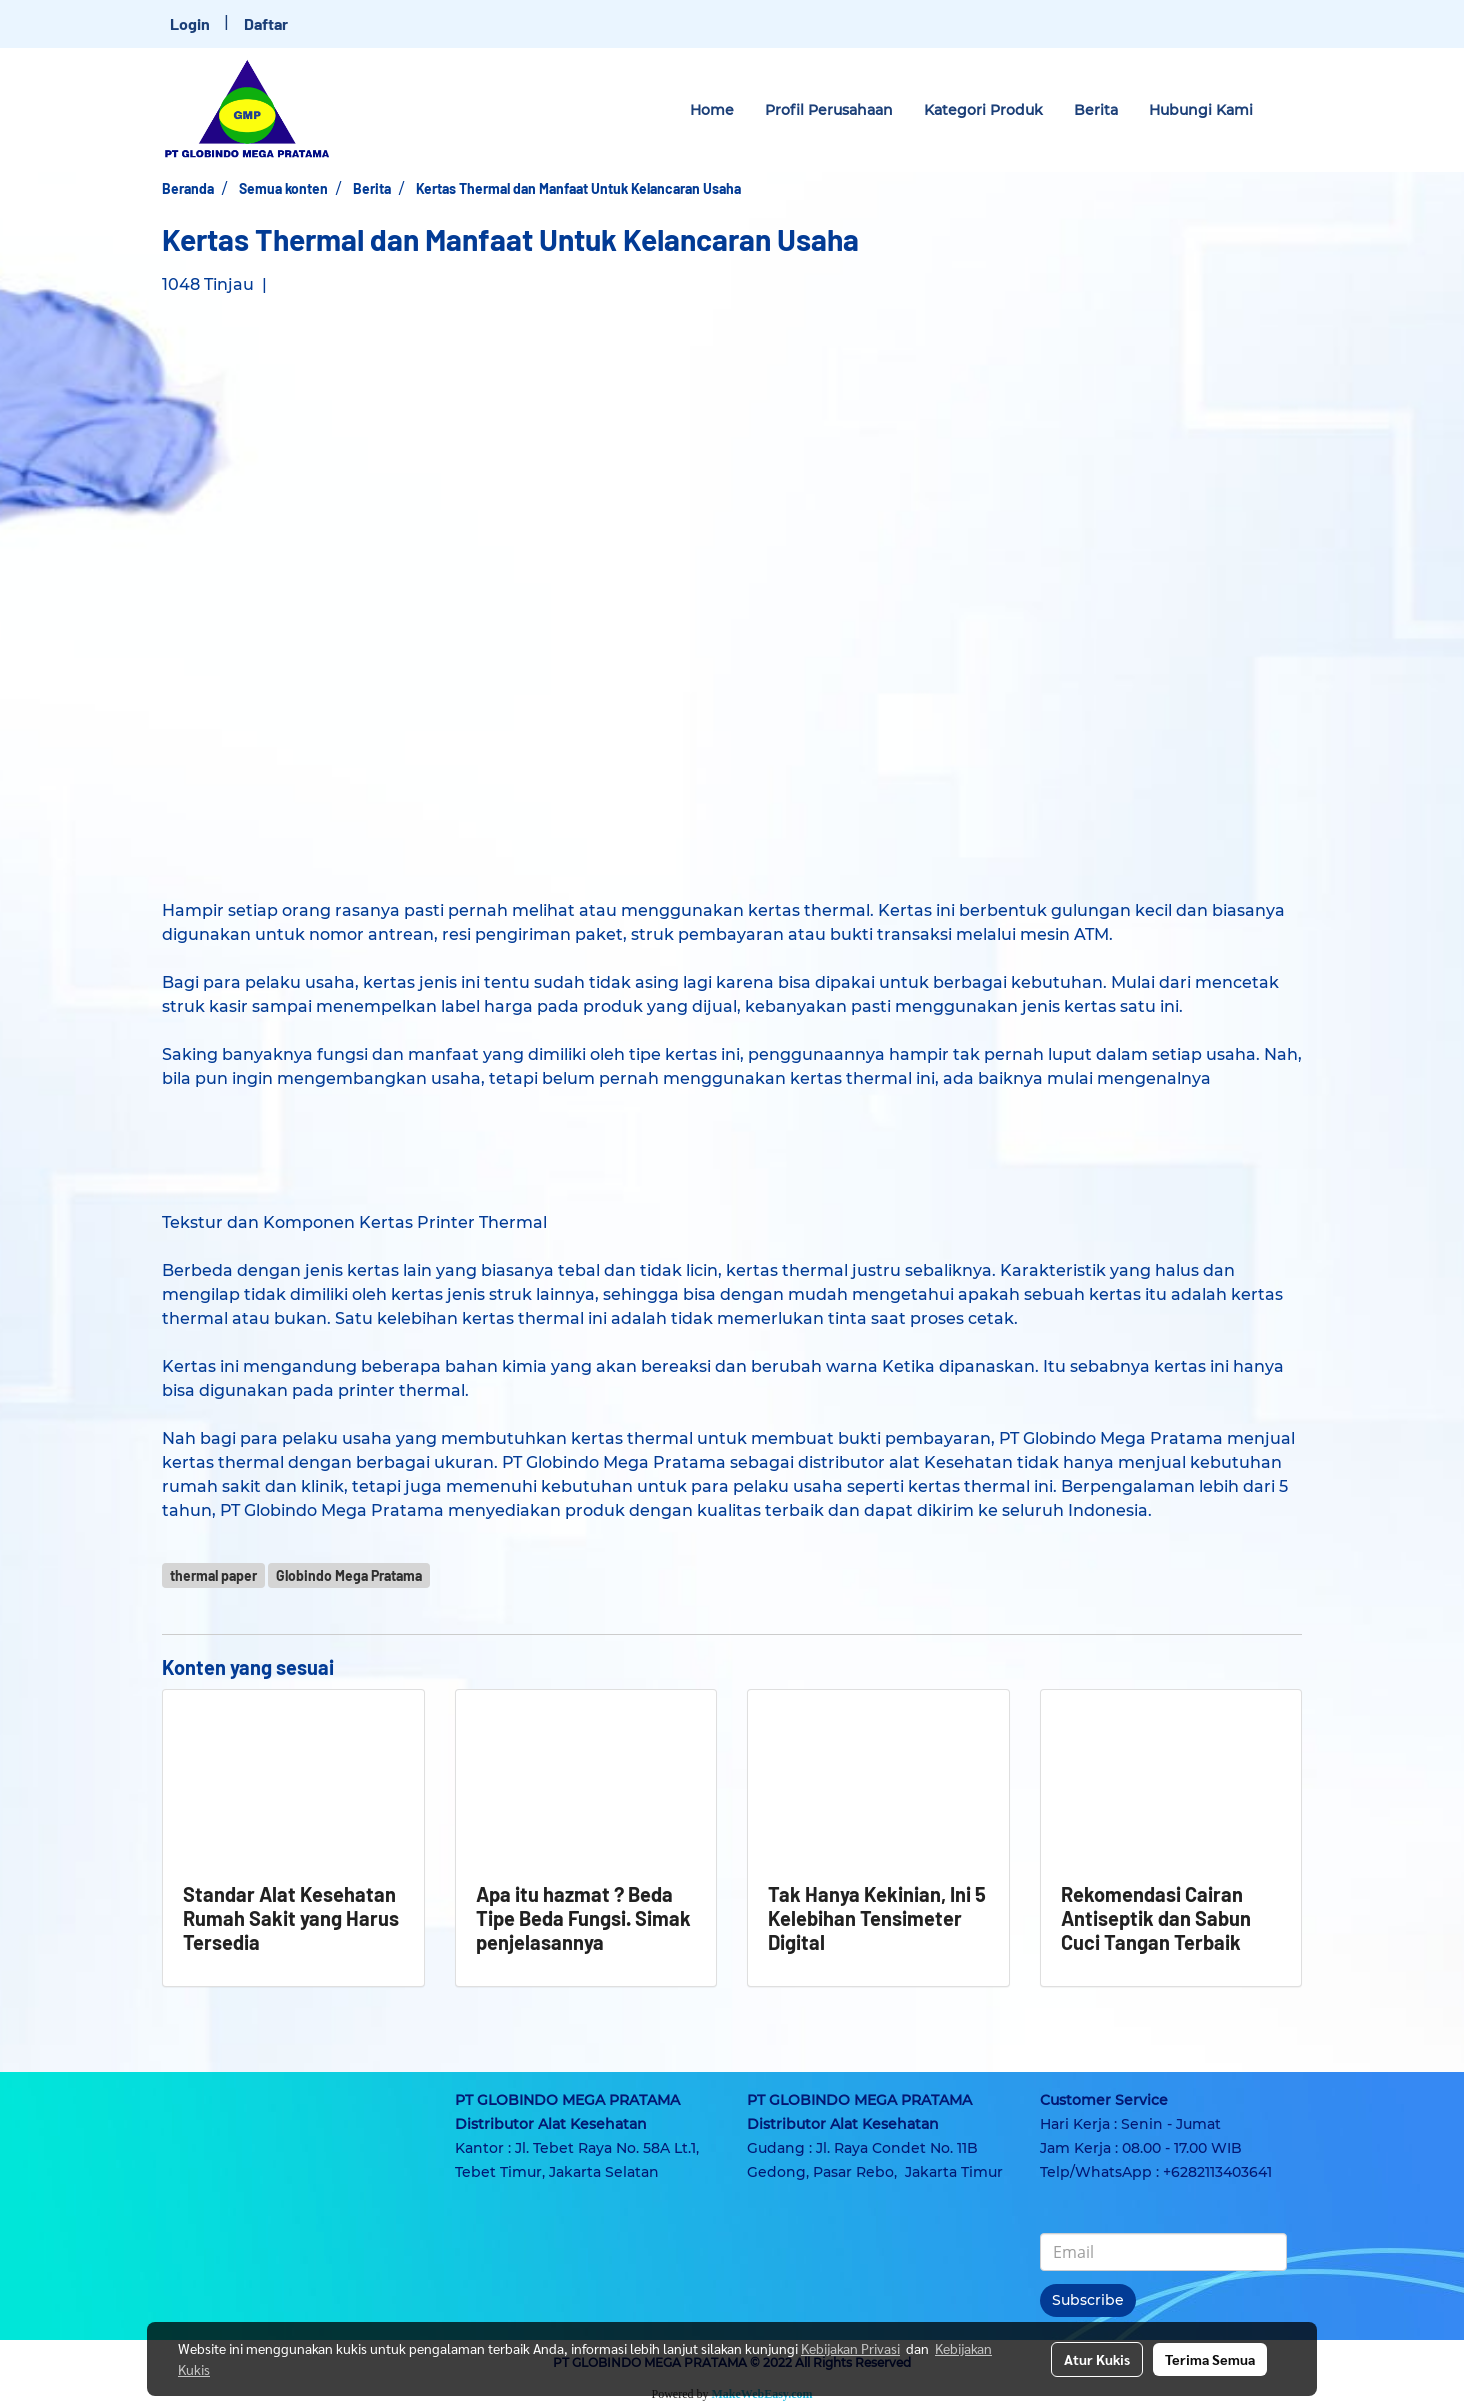 Image resolution: width=1464 pixels, height=2404 pixels. Describe the element at coordinates (266, 23) in the screenshot. I see `Daftar` at that location.